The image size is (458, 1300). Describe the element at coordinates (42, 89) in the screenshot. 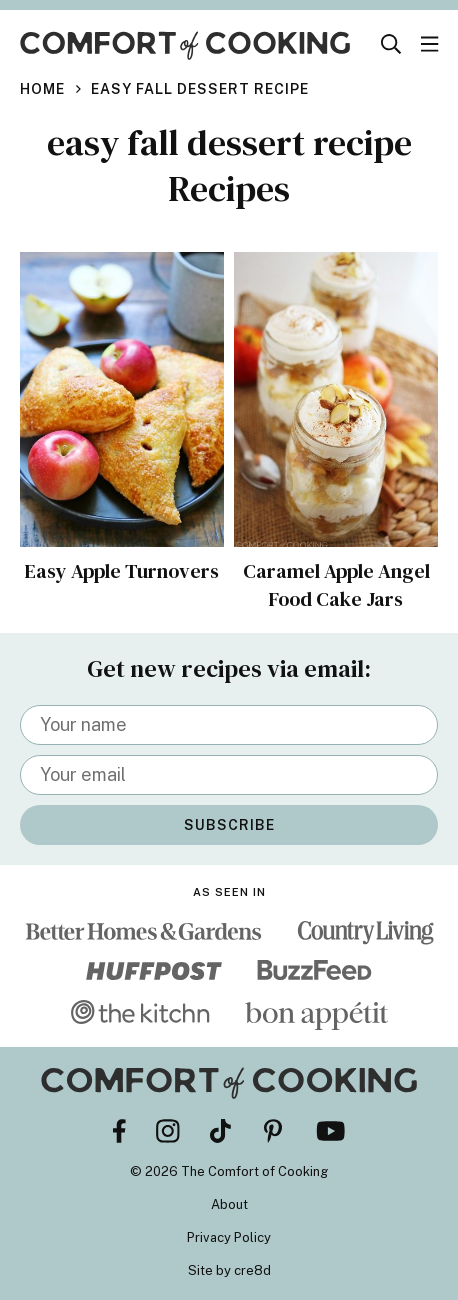

I see `Home` at that location.